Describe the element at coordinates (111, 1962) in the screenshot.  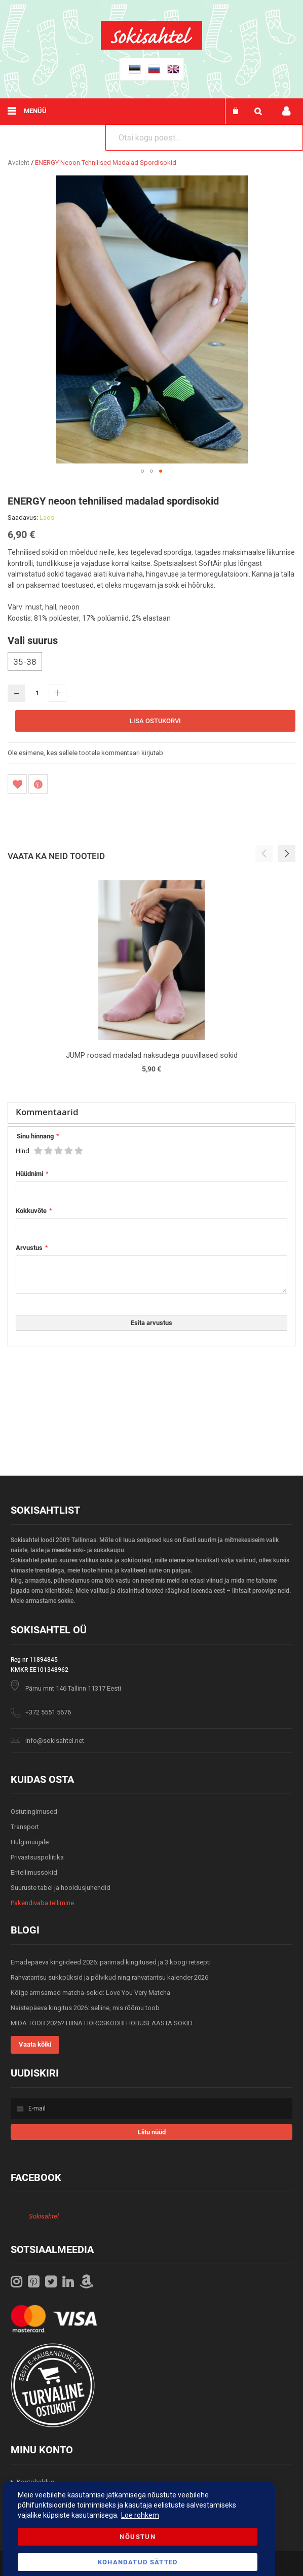
I see `Emadepäeva kingiideed 2026: parimad kingitused ja 3 koogi retsepti` at that location.